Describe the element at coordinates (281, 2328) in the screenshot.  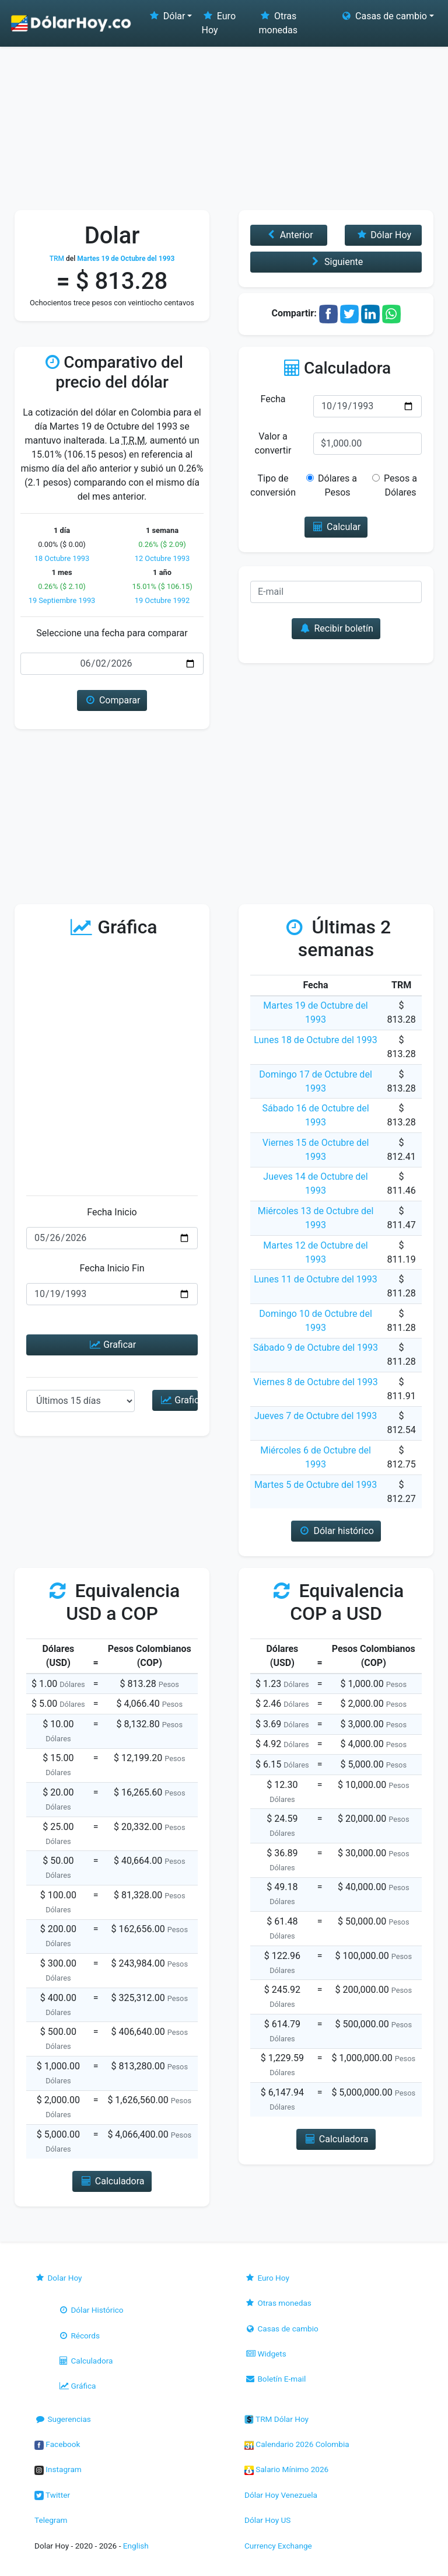
I see `Casas de cambio` at that location.